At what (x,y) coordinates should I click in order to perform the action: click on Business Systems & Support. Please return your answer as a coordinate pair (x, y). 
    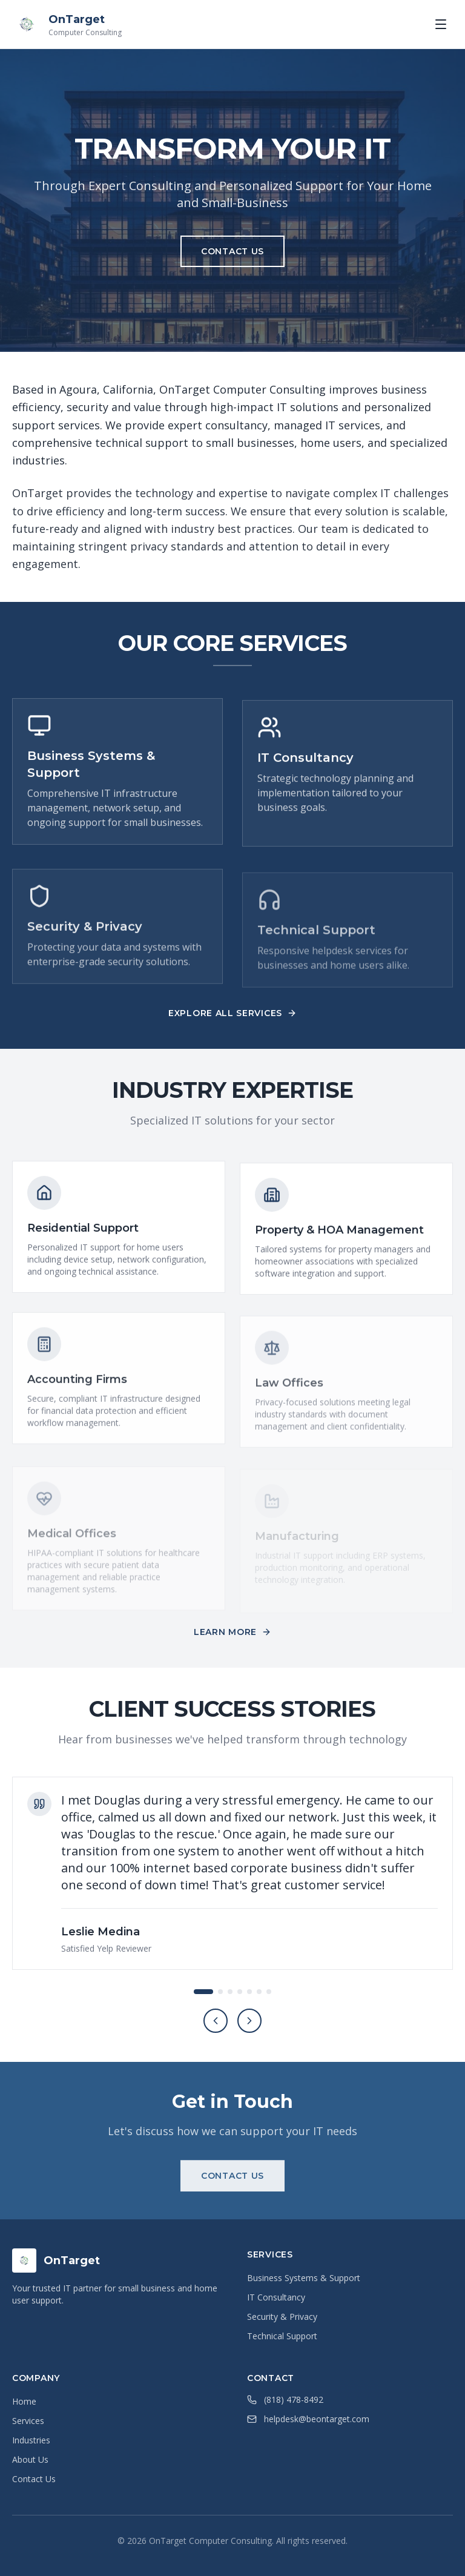
    Looking at the image, I should click on (303, 2278).